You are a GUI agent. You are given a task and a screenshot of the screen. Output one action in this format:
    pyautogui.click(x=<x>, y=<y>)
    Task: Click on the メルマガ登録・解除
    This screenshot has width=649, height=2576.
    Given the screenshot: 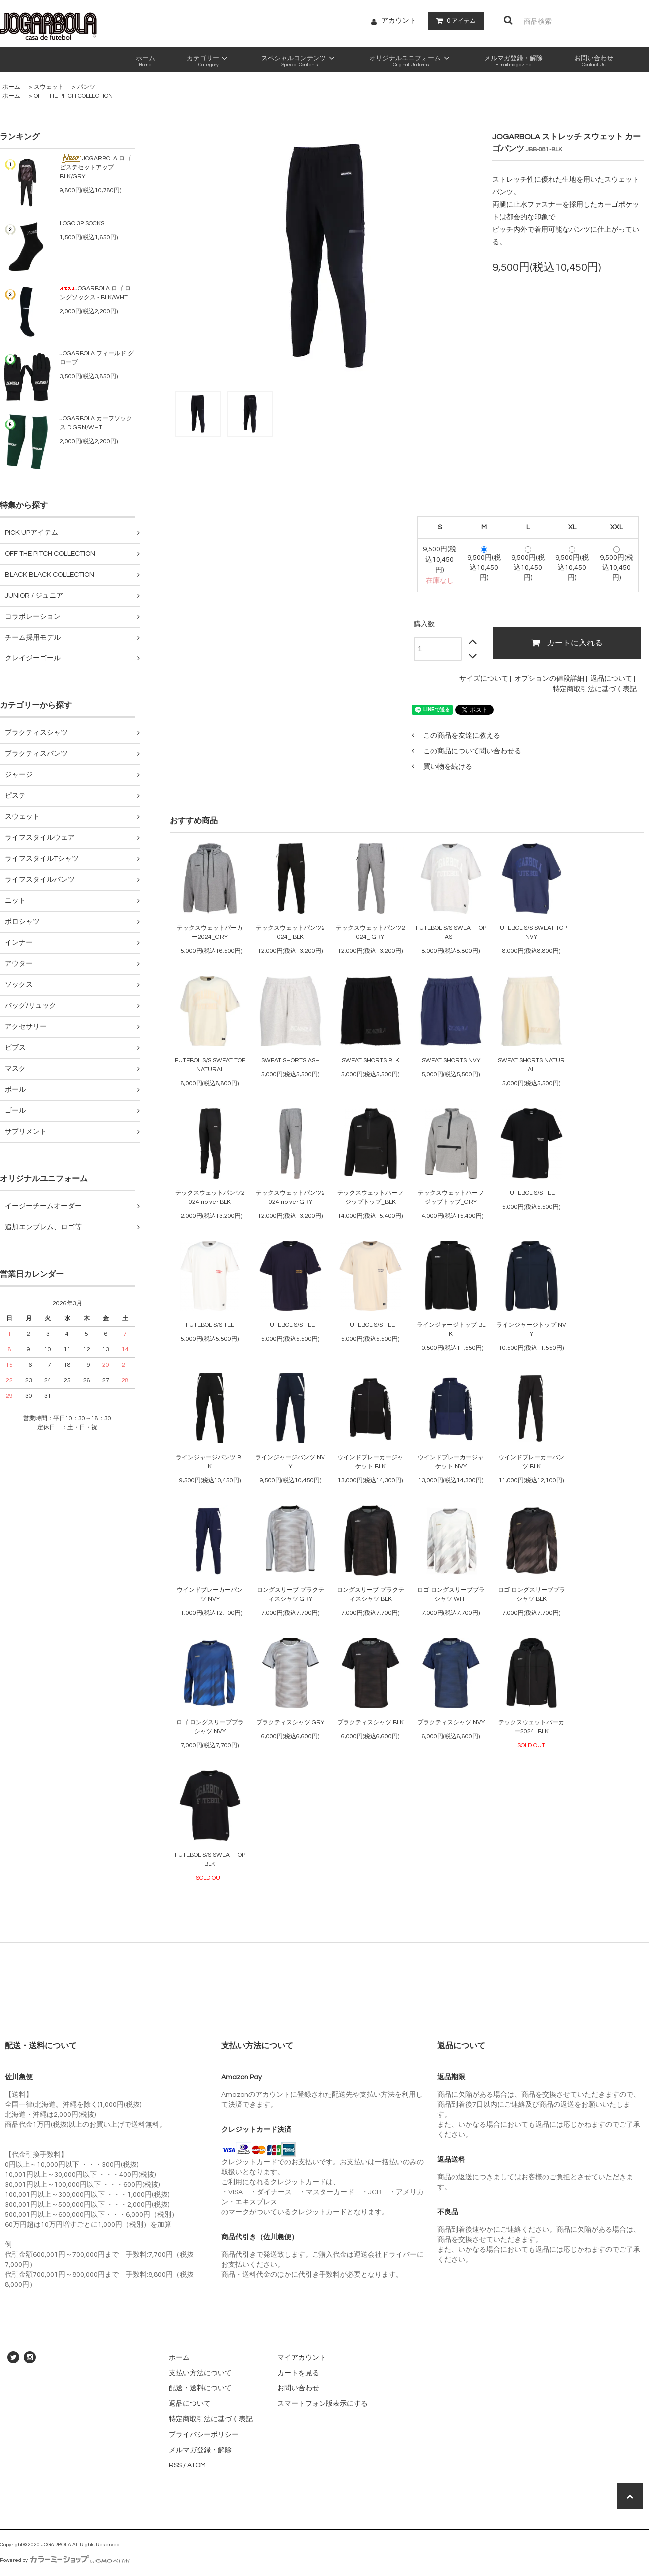 What is the action you would take?
    pyautogui.click(x=200, y=2450)
    